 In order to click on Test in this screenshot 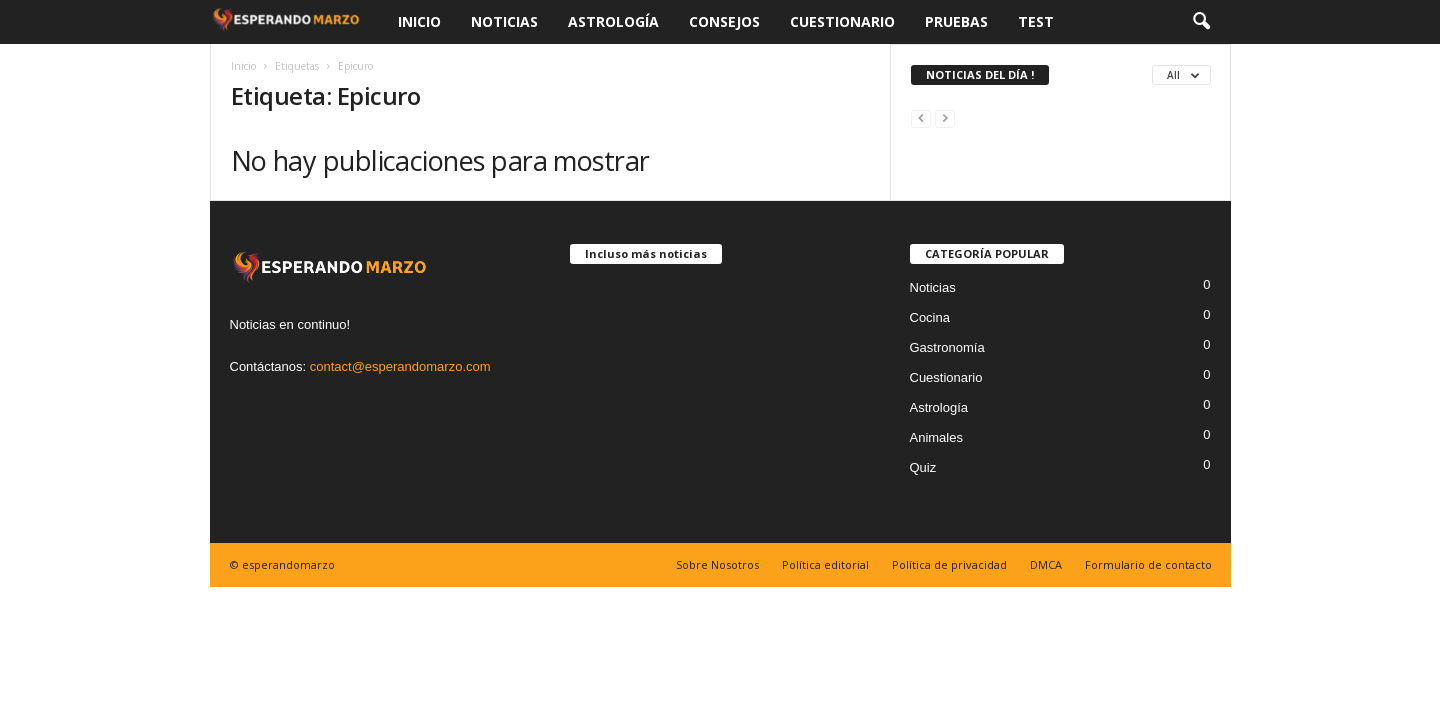, I will do `click(1036, 21)`.